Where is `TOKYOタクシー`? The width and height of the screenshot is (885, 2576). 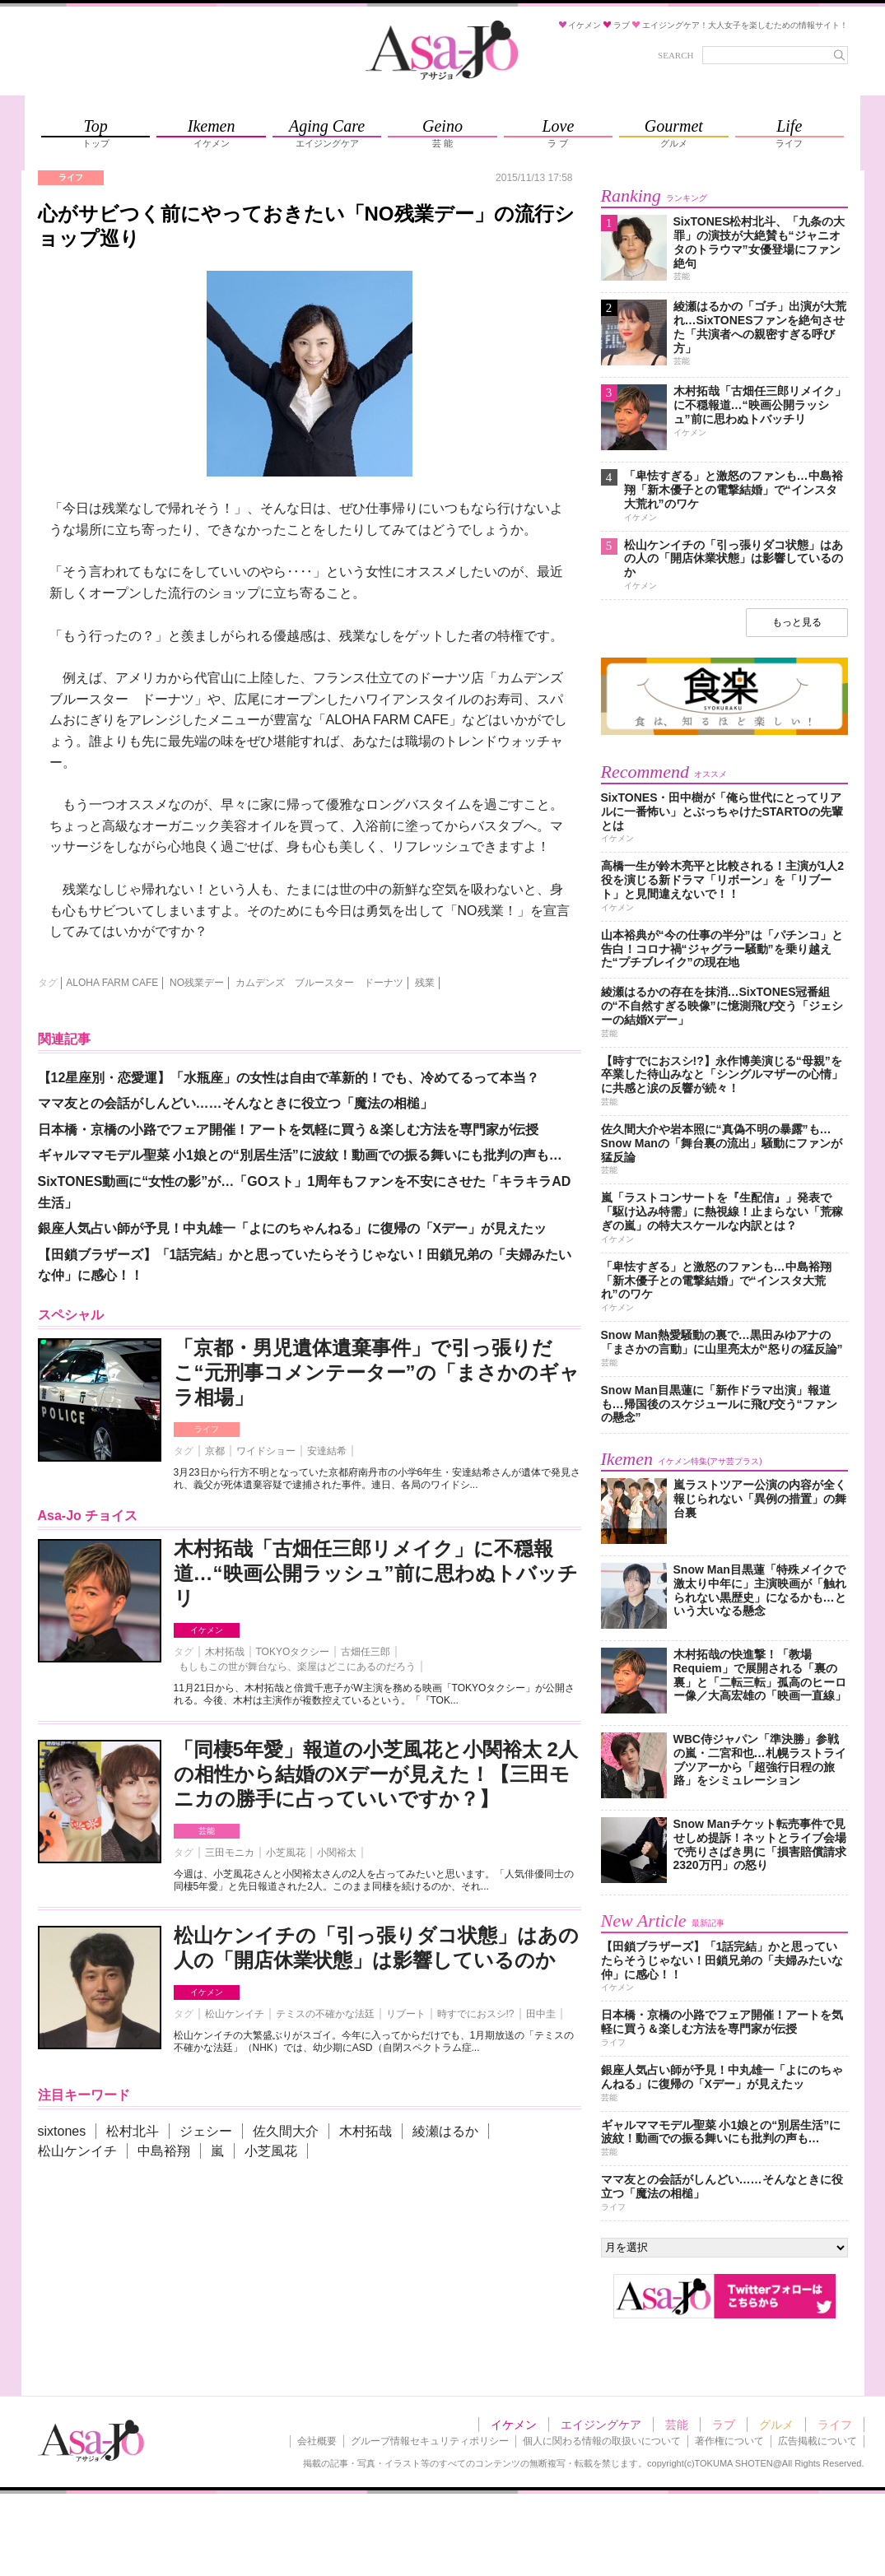 TOKYOタクシー is located at coordinates (293, 1652).